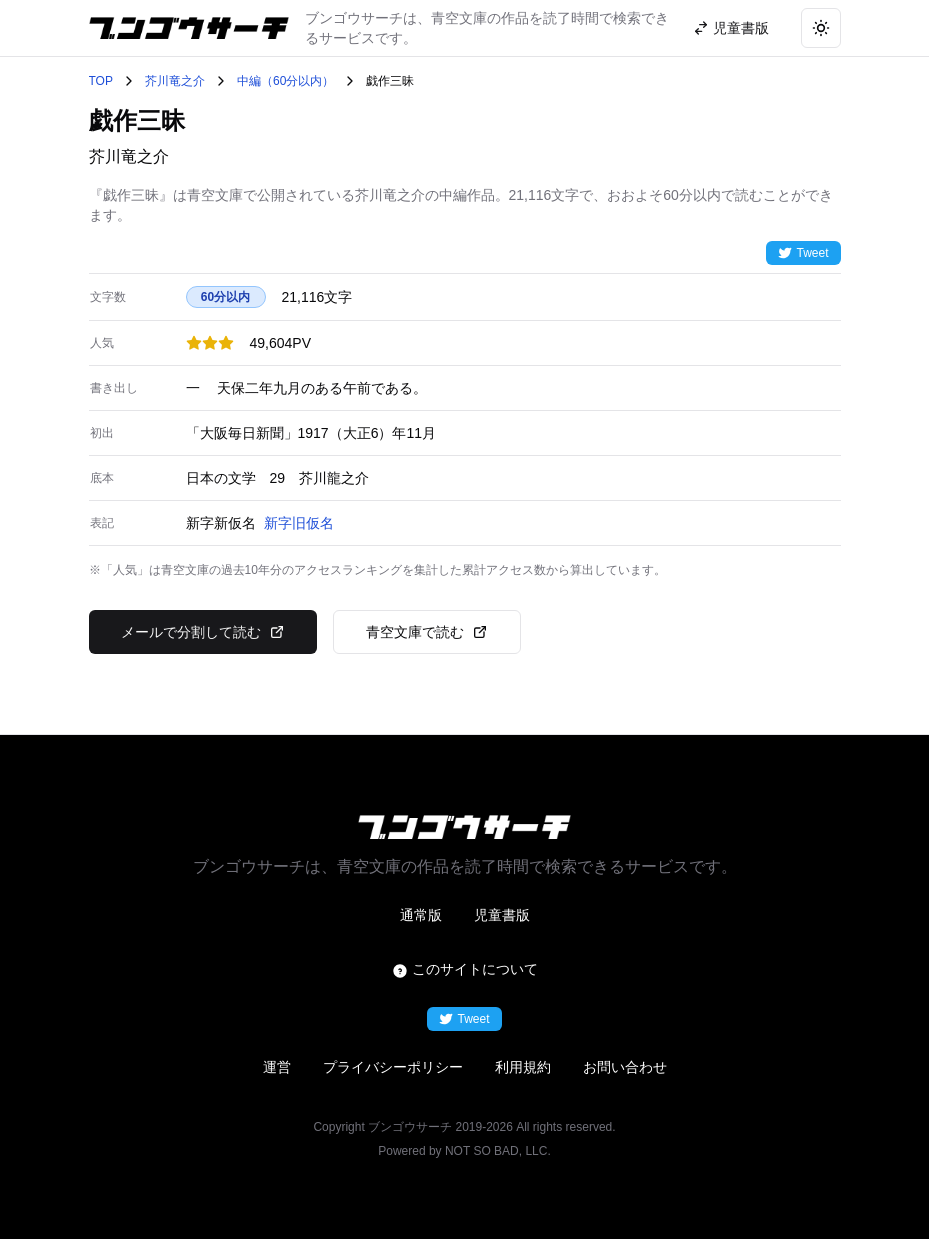 The width and height of the screenshot is (929, 1239). What do you see at coordinates (175, 81) in the screenshot?
I see `芥川竜之介` at bounding box center [175, 81].